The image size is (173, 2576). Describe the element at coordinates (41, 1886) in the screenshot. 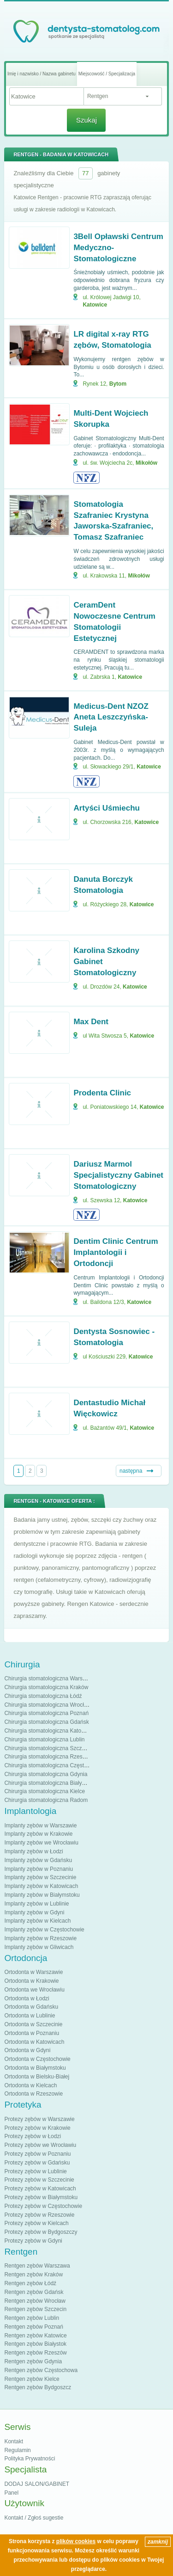

I see `Implanty zębów w Katowicach` at that location.